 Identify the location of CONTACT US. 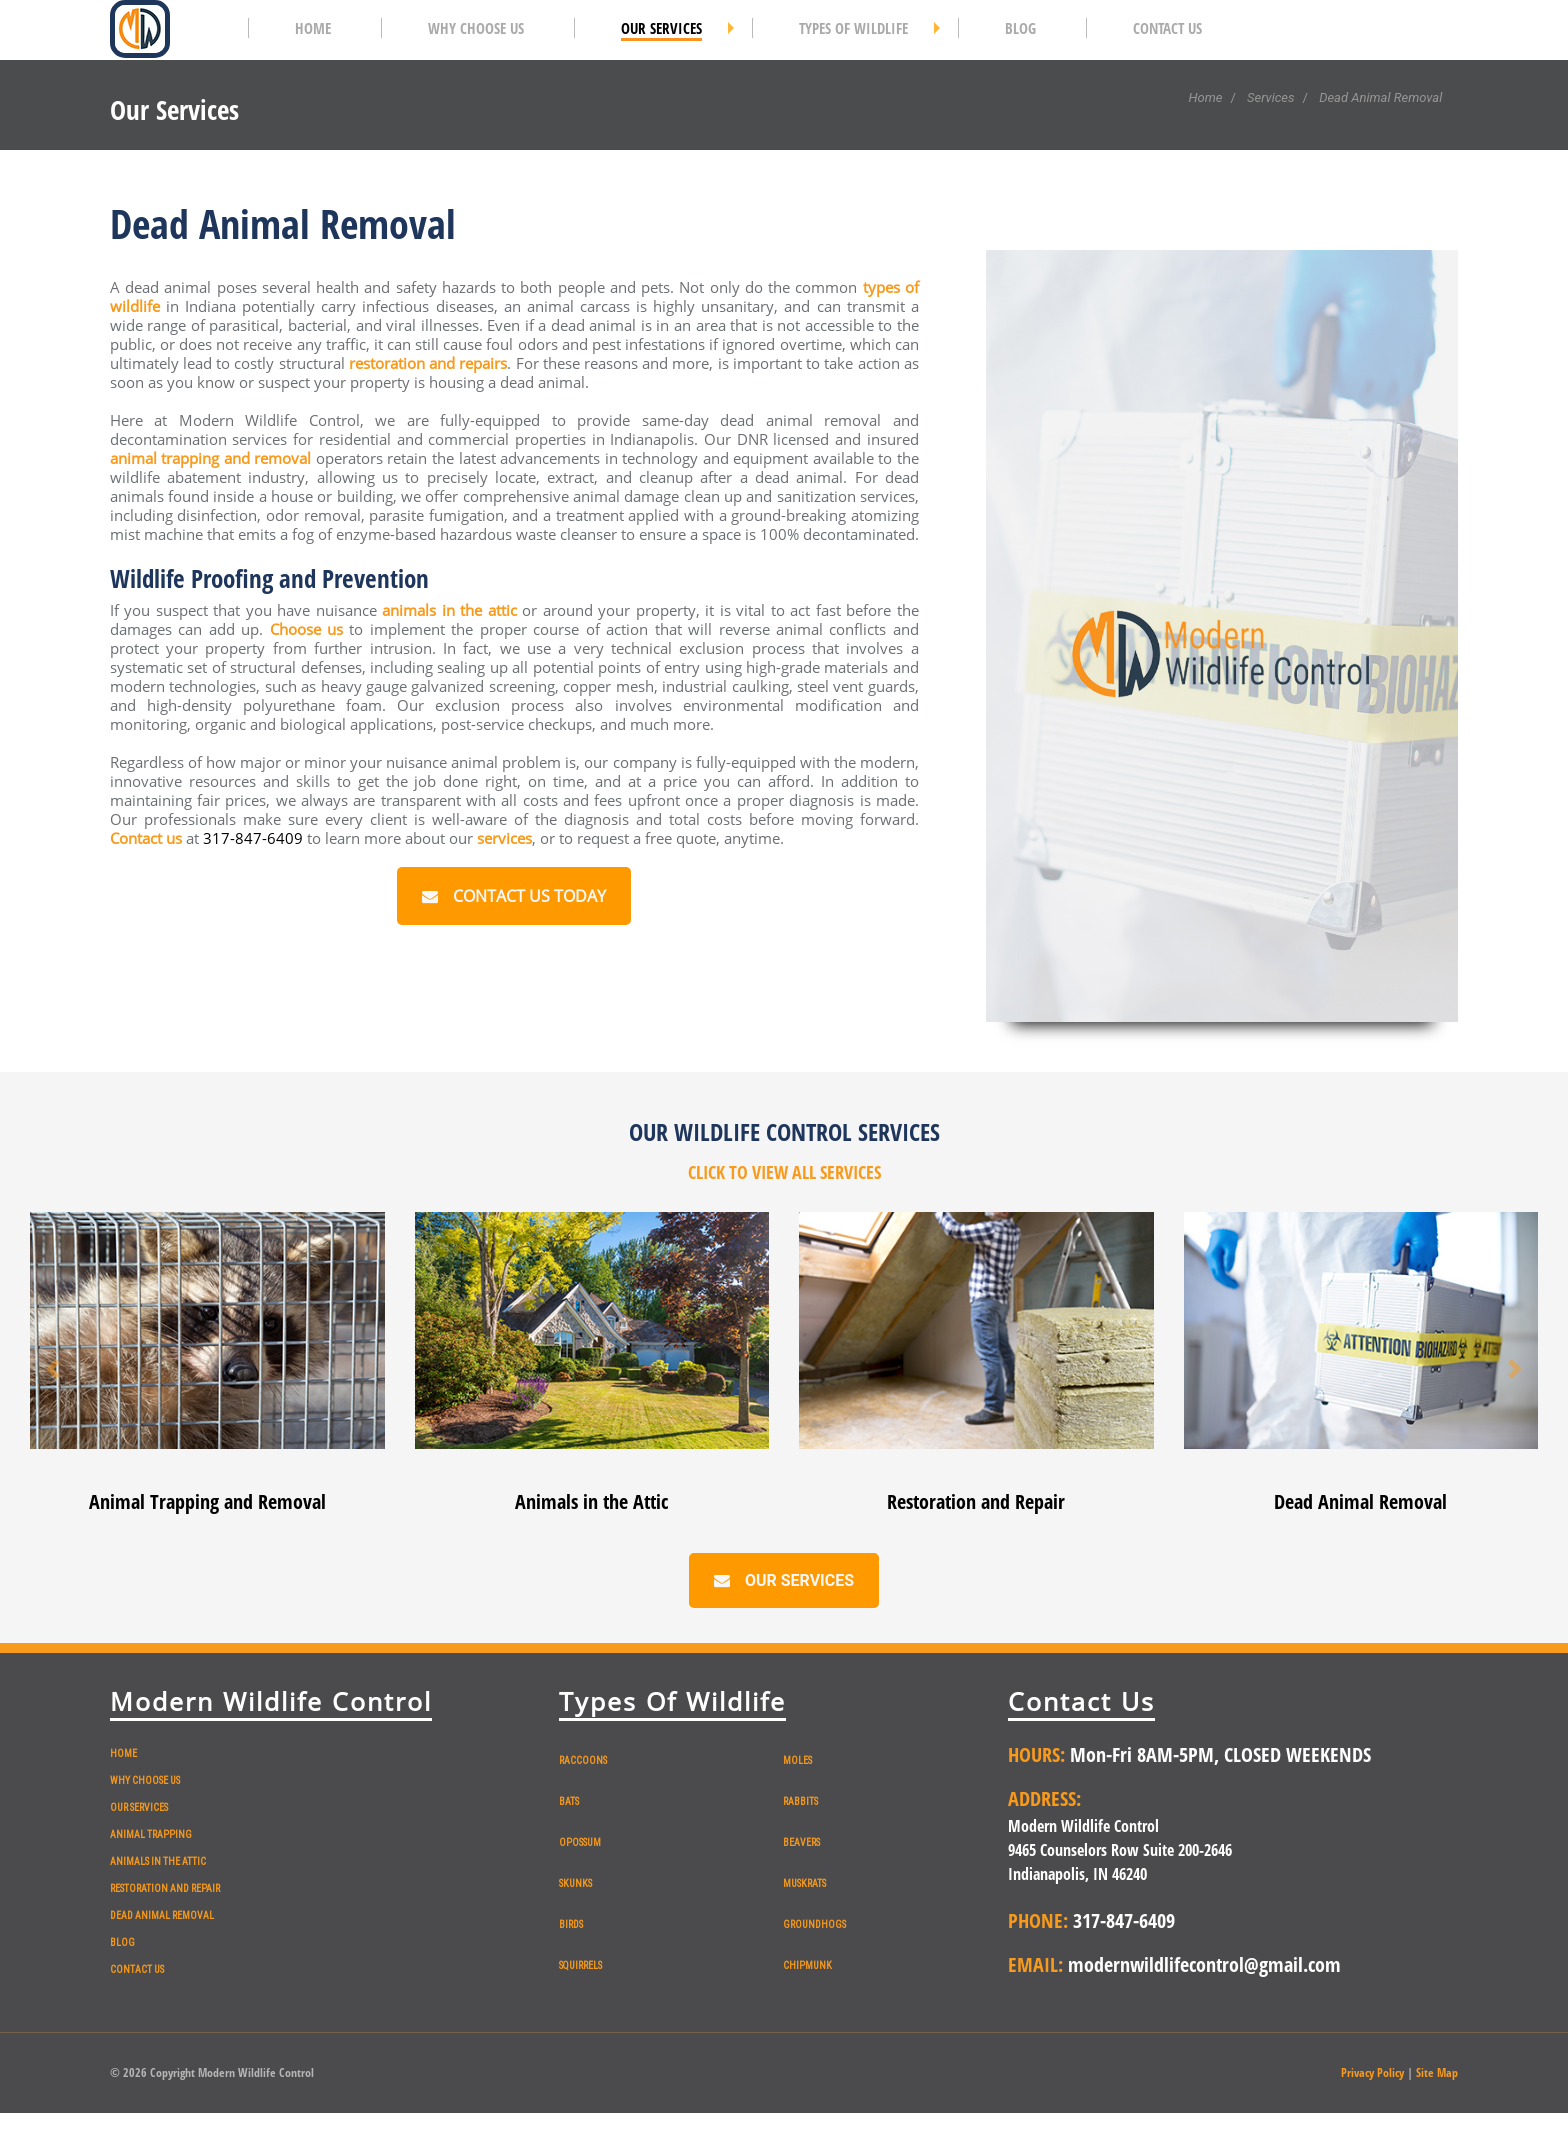
(137, 1969).